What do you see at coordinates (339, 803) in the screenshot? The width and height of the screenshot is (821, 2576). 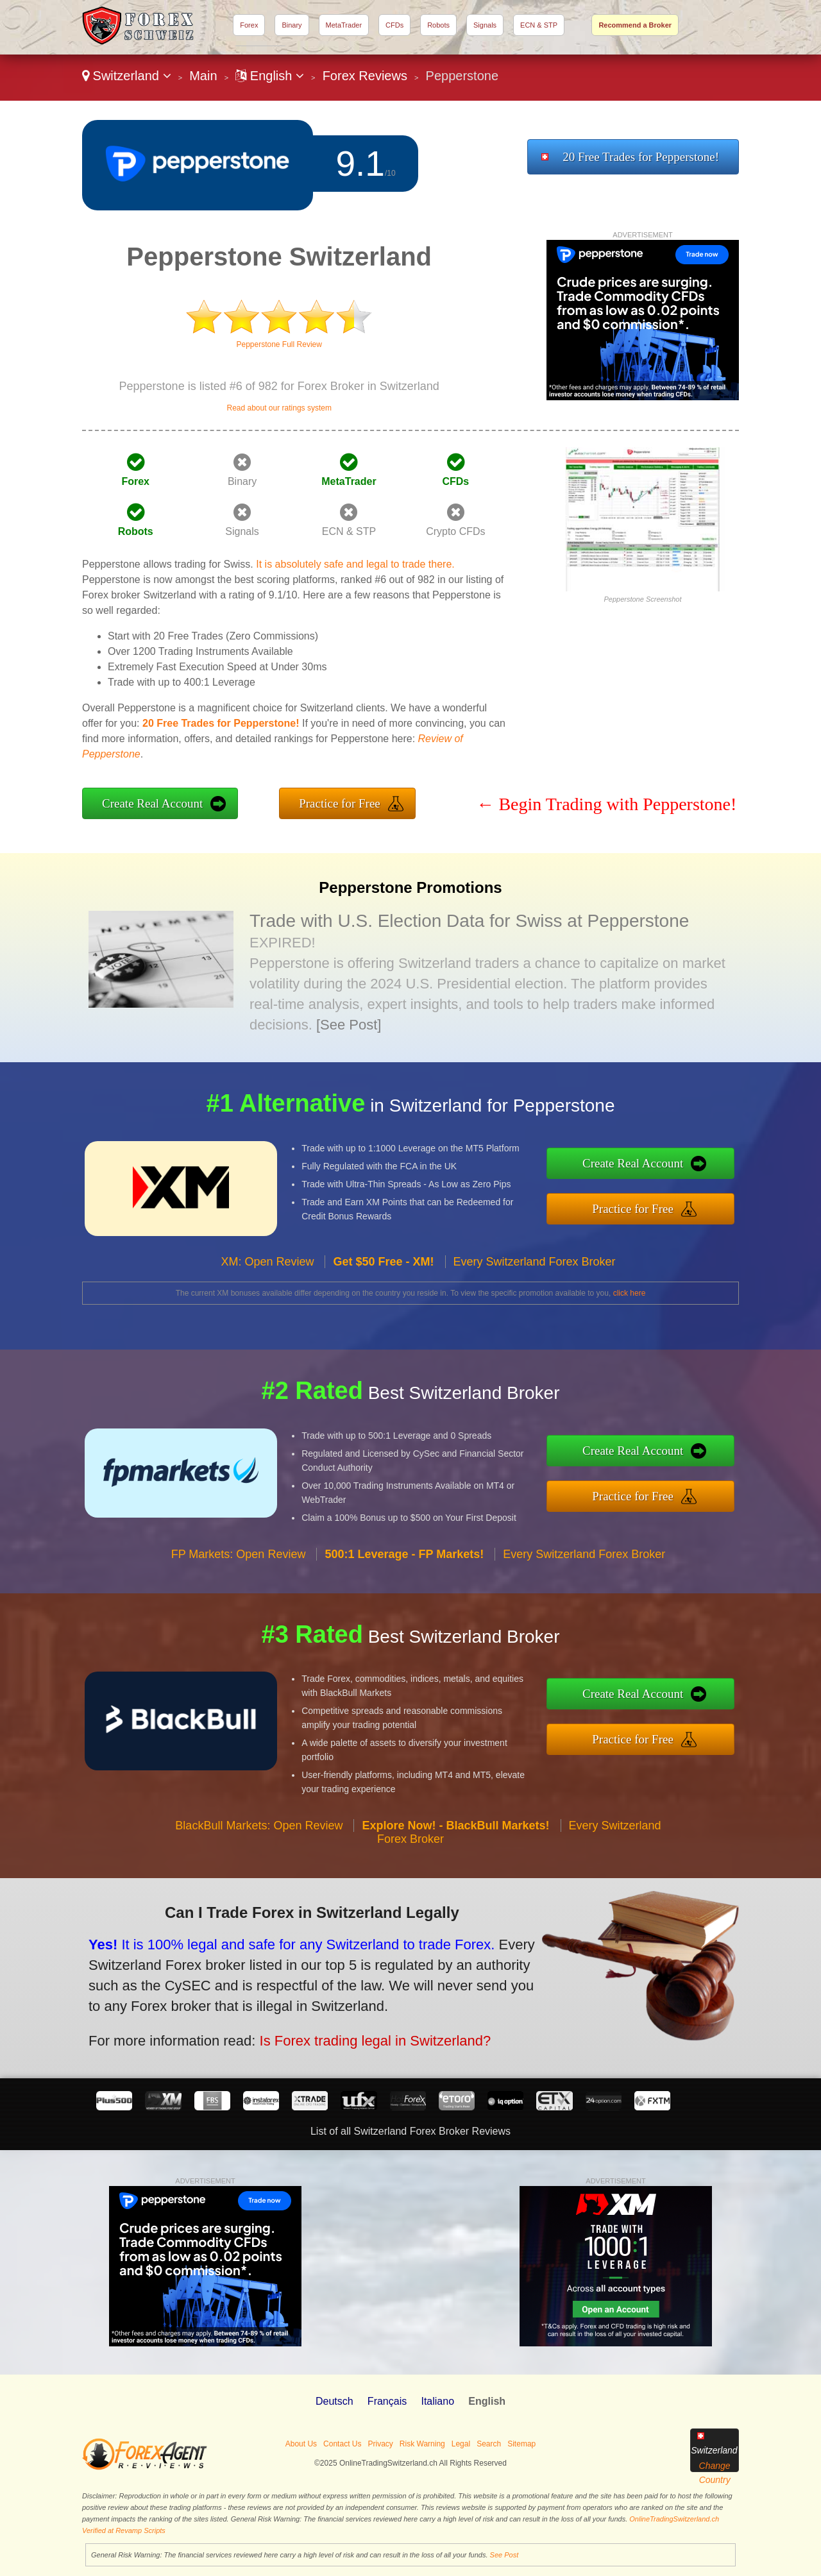 I see `Practice for Free` at bounding box center [339, 803].